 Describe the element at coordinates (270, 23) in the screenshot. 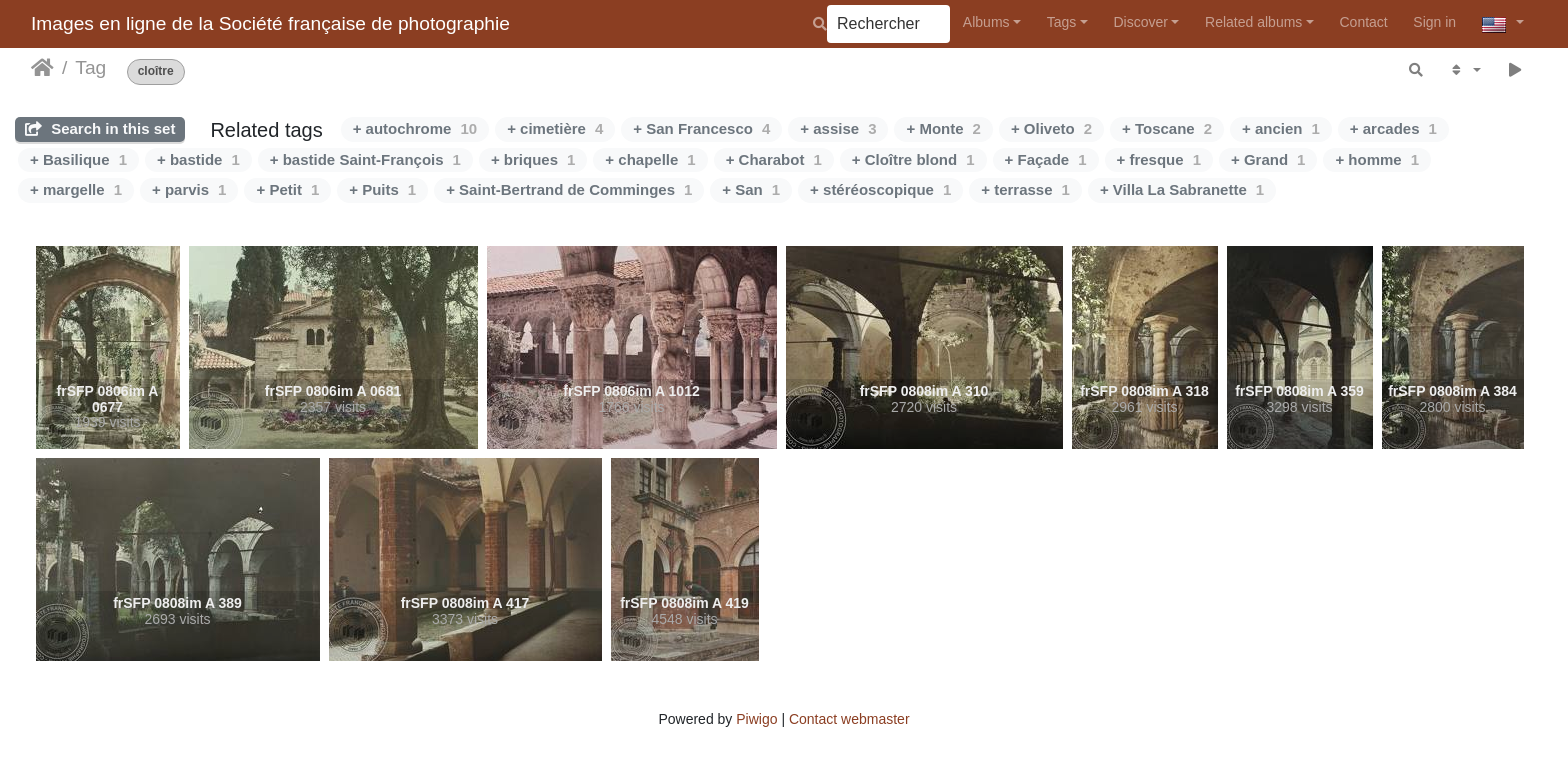

I see `Images en ligne de la Société française de photographie` at that location.